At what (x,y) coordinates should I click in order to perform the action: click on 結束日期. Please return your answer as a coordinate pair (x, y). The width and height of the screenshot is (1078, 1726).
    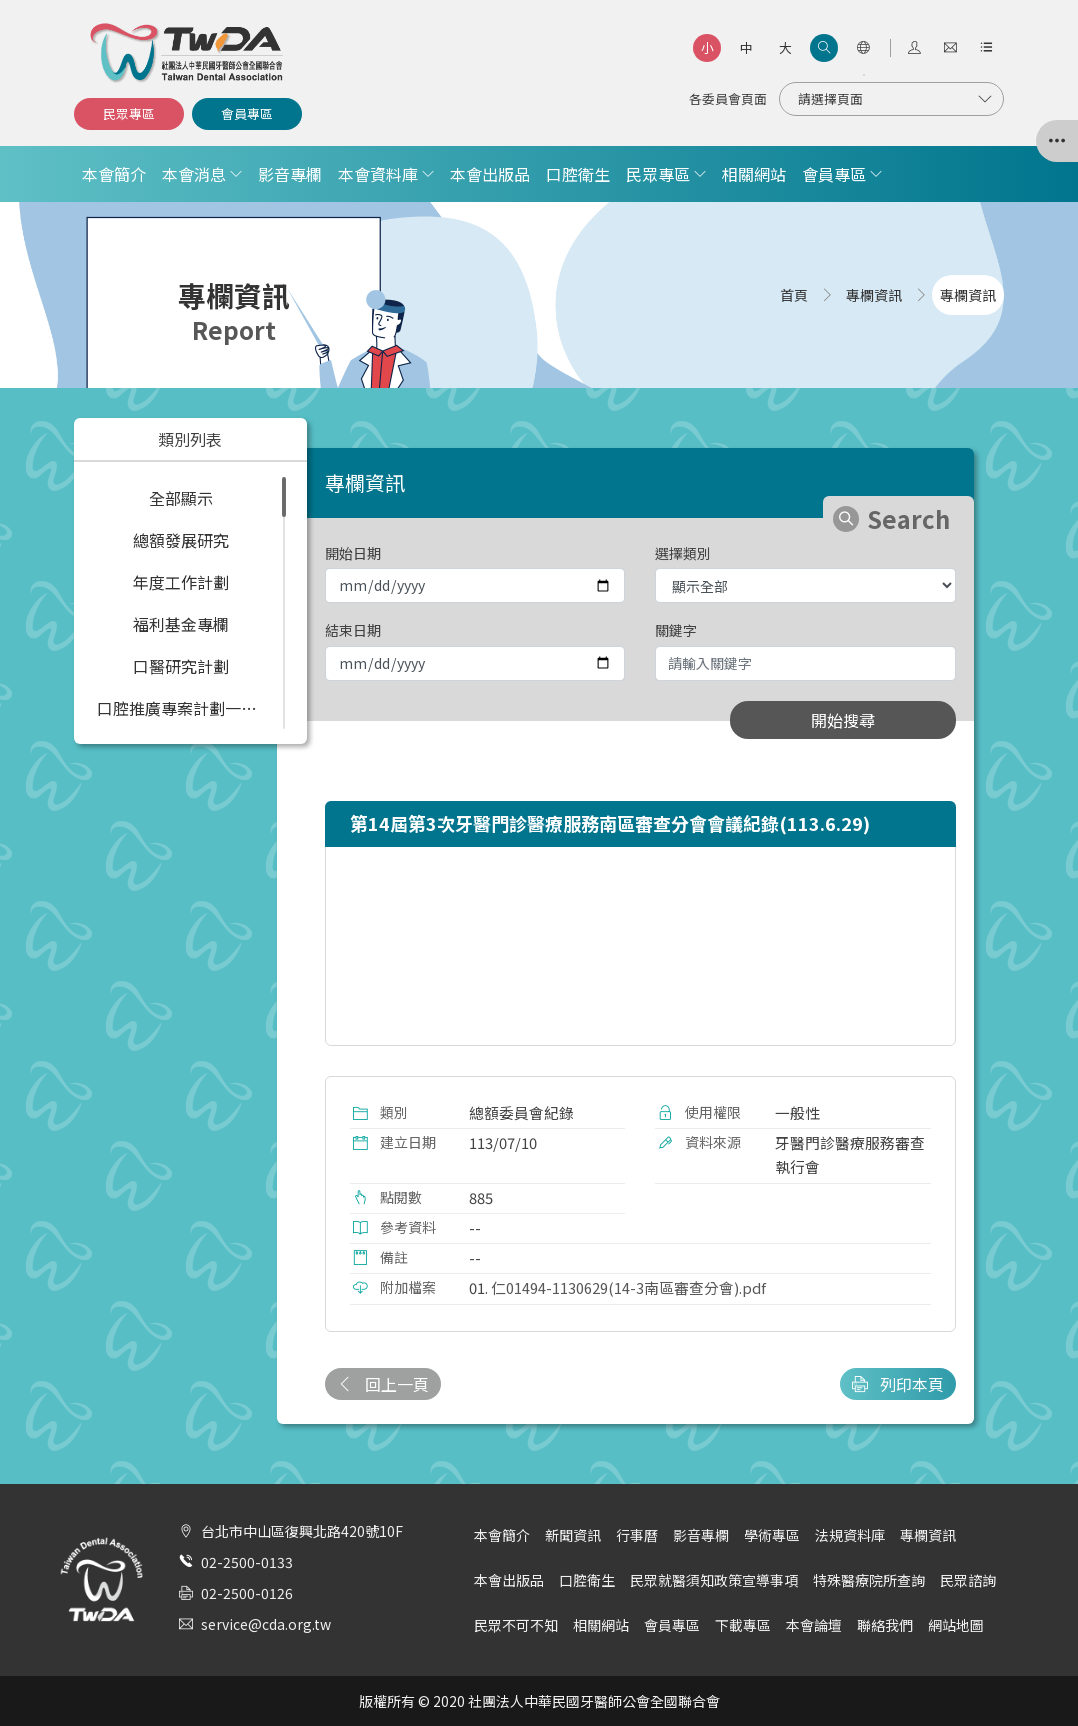
    Looking at the image, I should click on (353, 630).